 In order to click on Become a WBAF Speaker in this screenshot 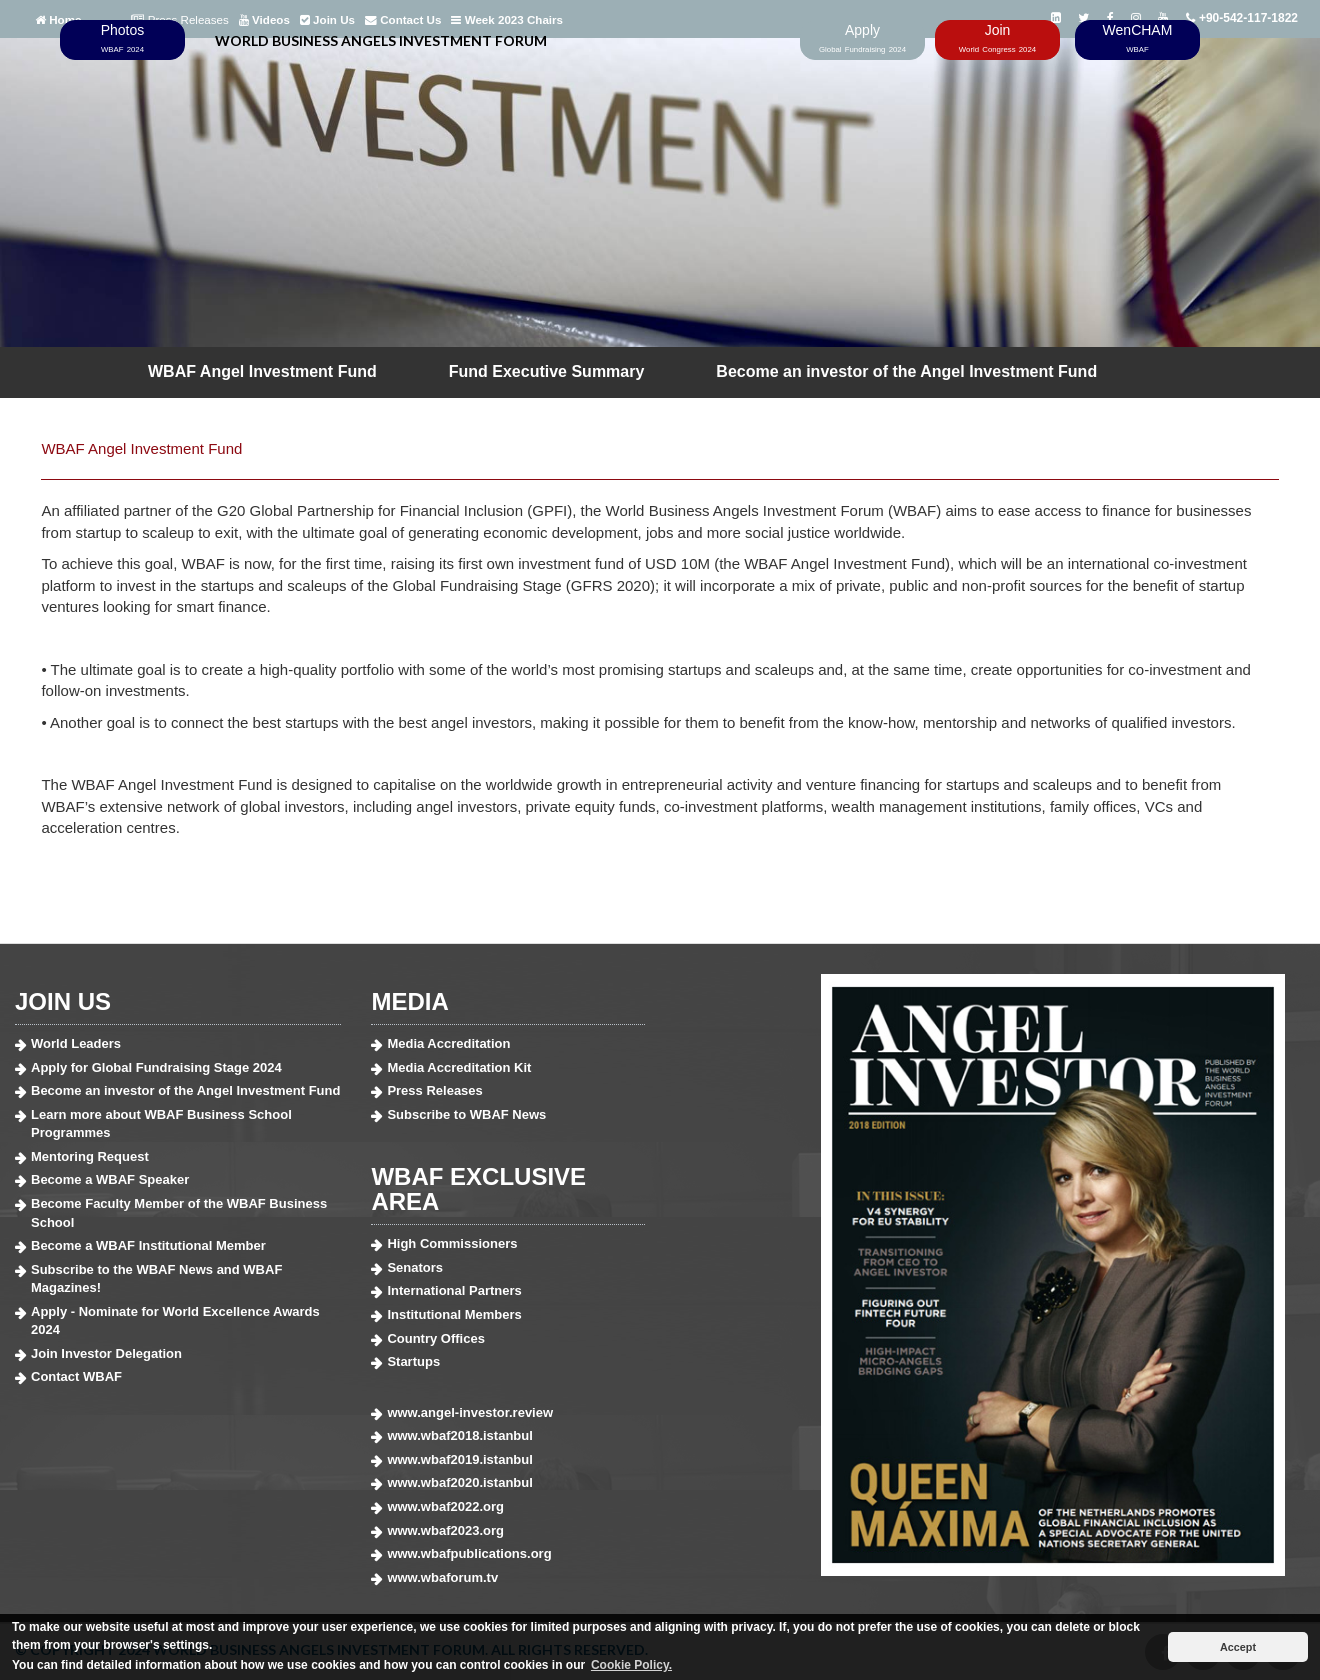, I will do `click(110, 1179)`.